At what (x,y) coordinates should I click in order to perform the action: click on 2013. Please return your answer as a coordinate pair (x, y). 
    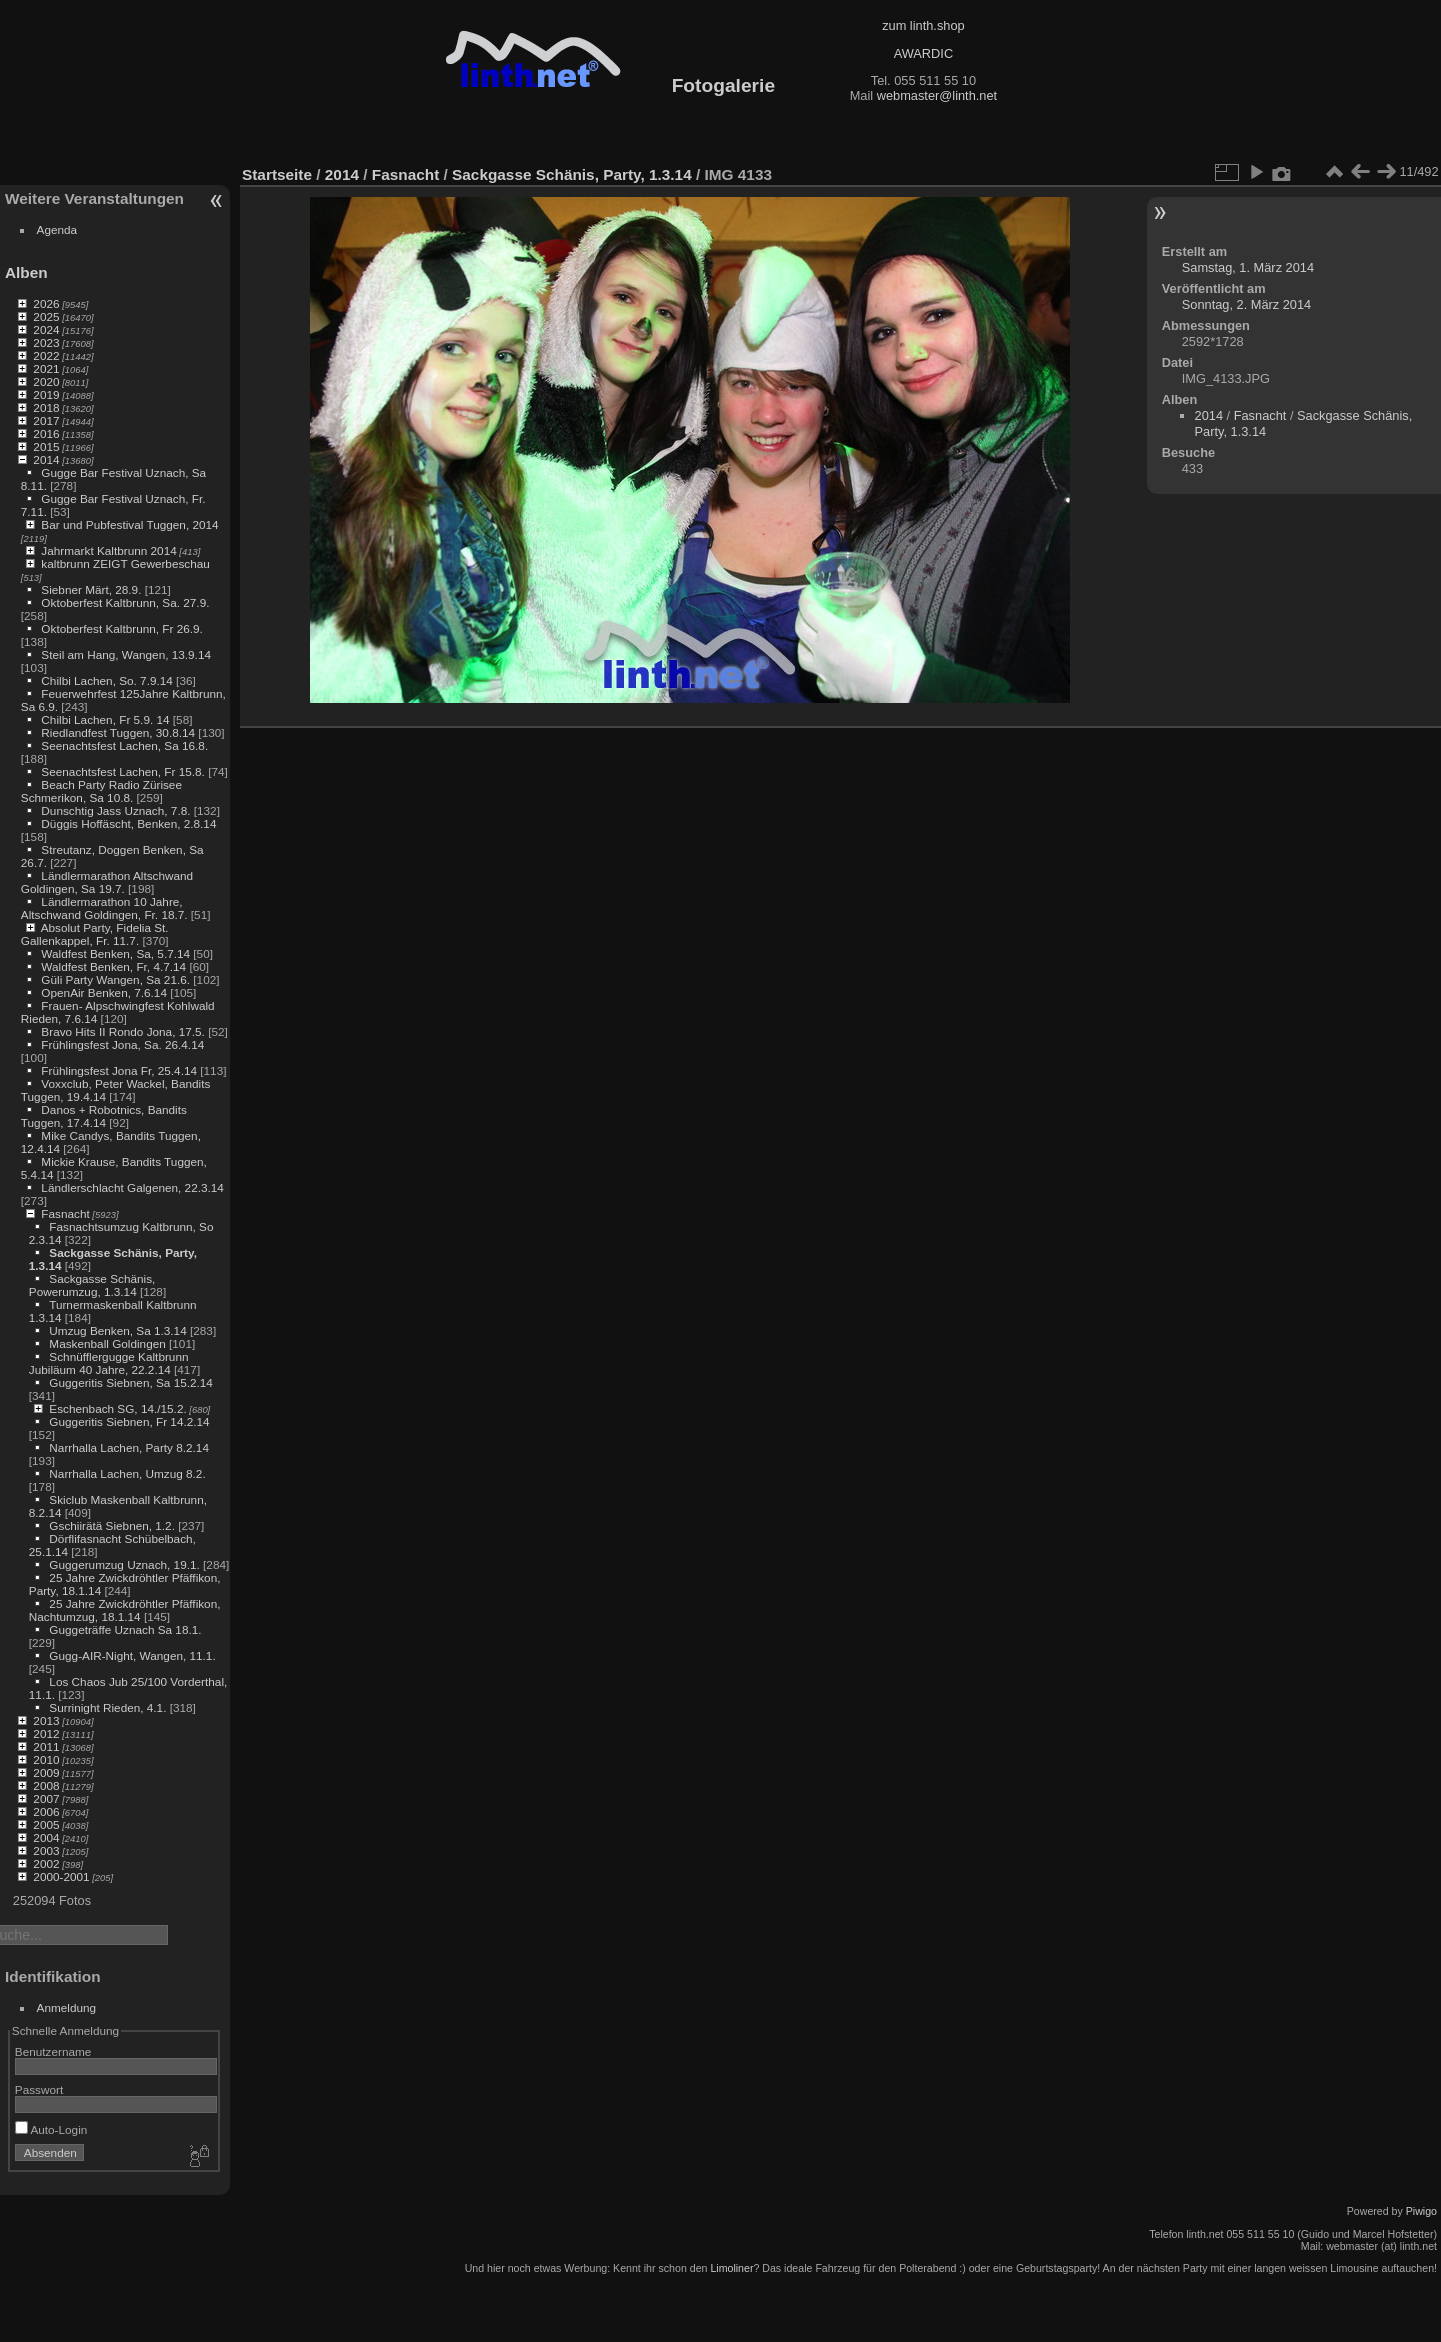
    Looking at the image, I should click on (46, 1720).